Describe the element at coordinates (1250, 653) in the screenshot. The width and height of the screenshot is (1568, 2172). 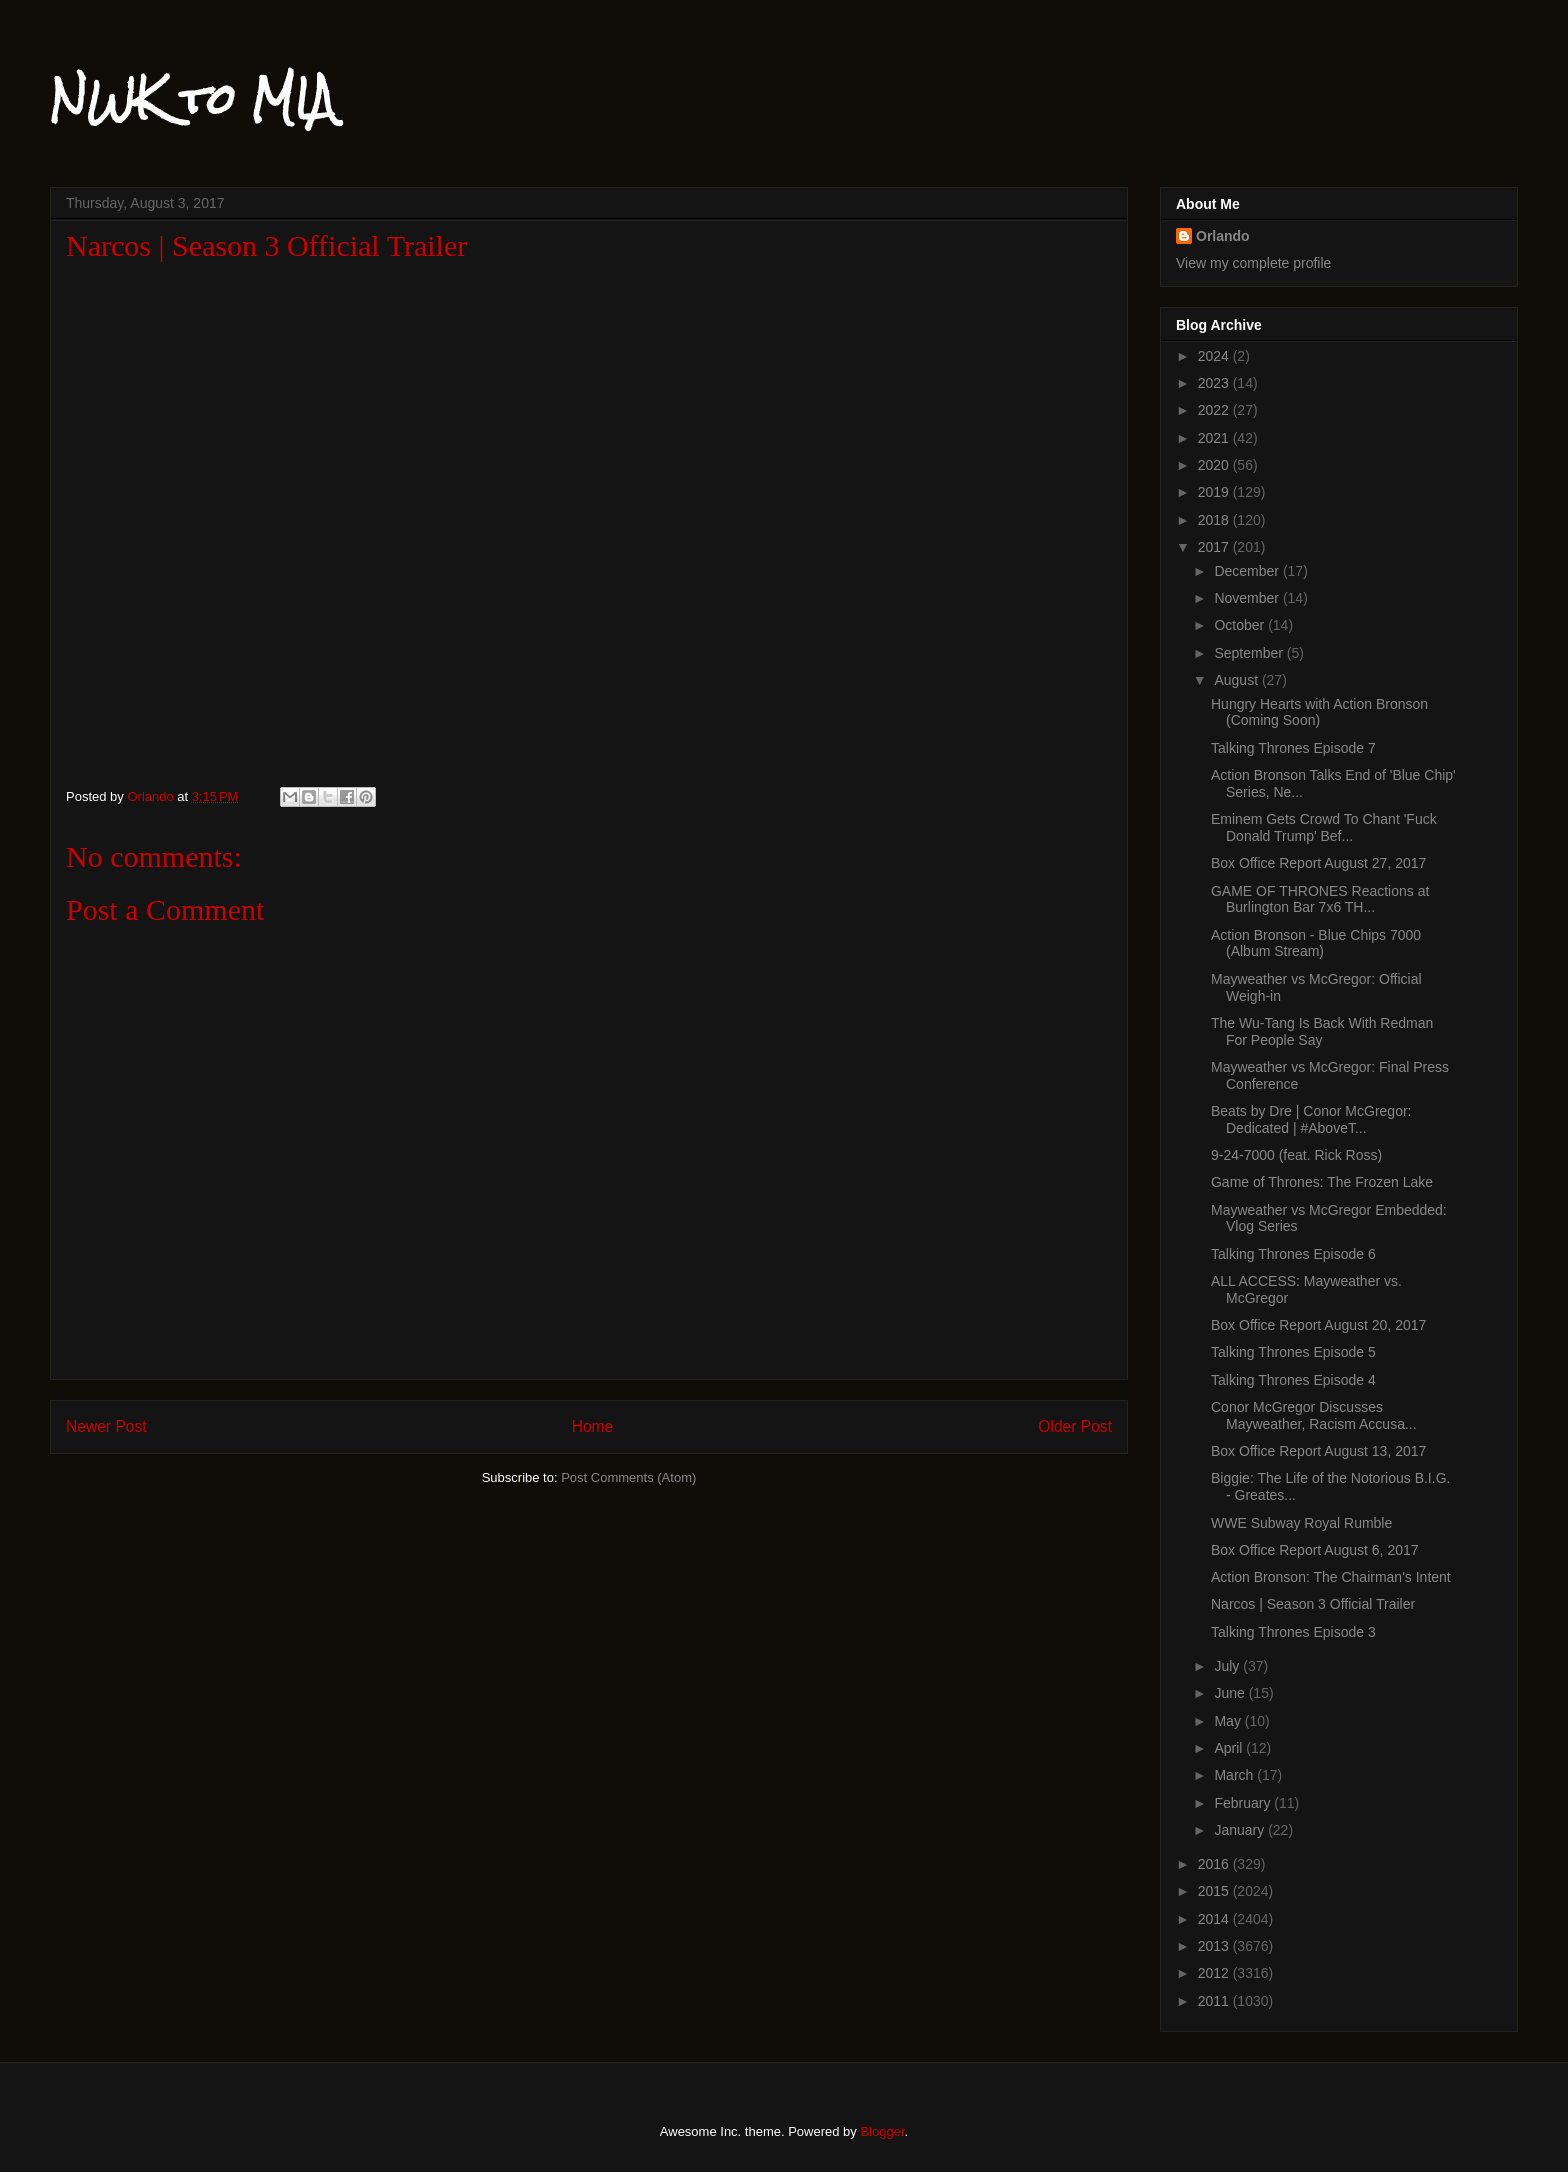
I see `September` at that location.